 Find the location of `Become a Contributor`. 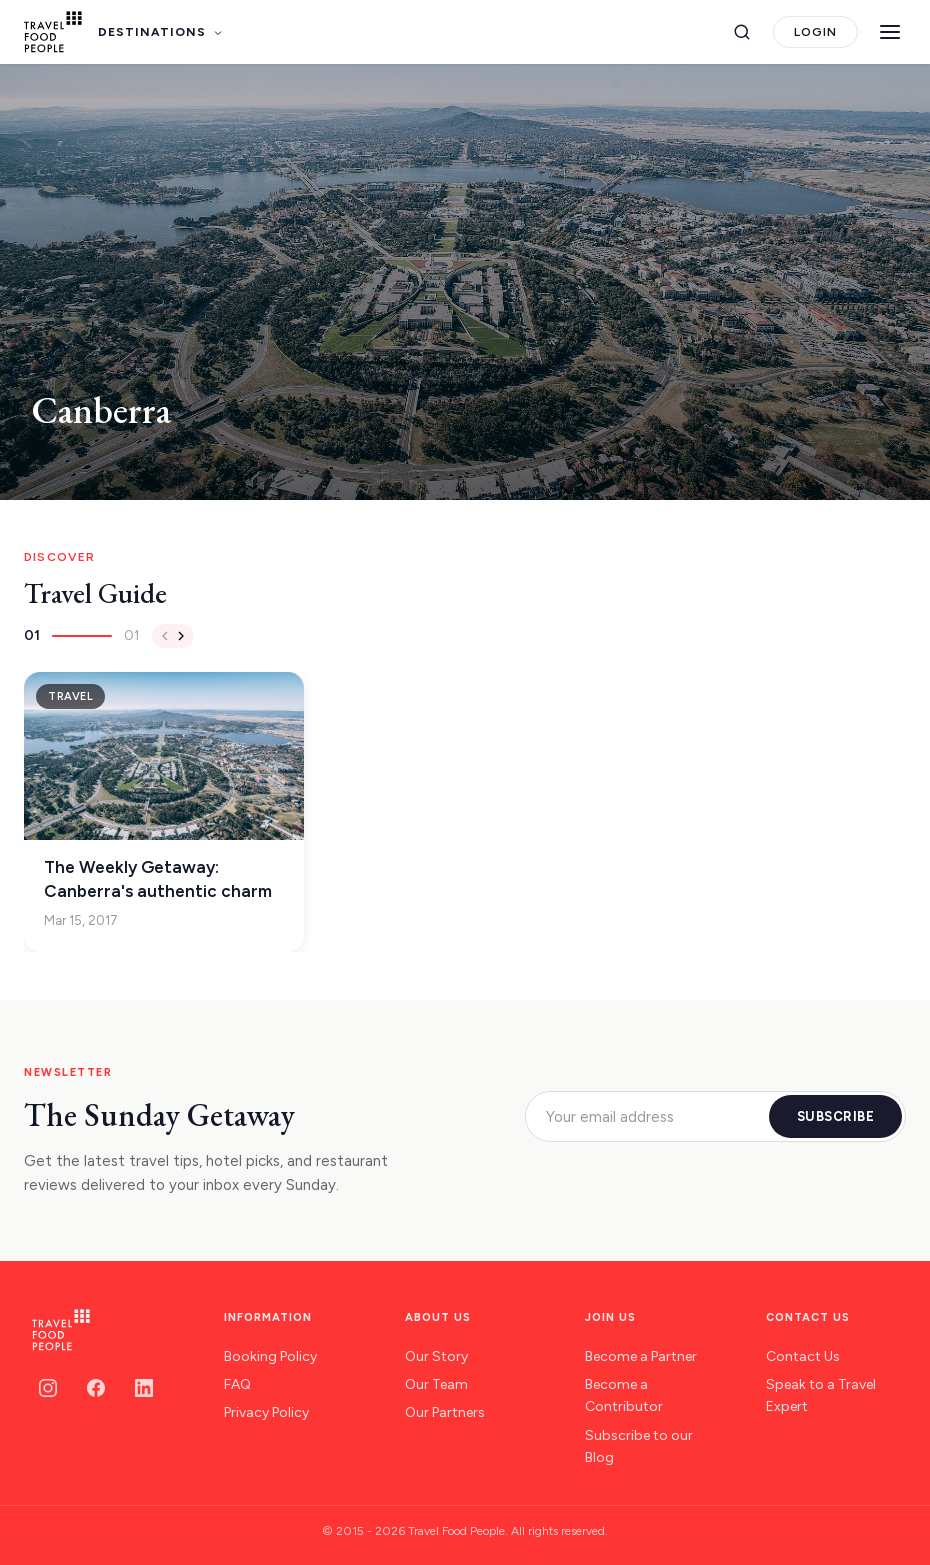

Become a Contributor is located at coordinates (624, 1395).